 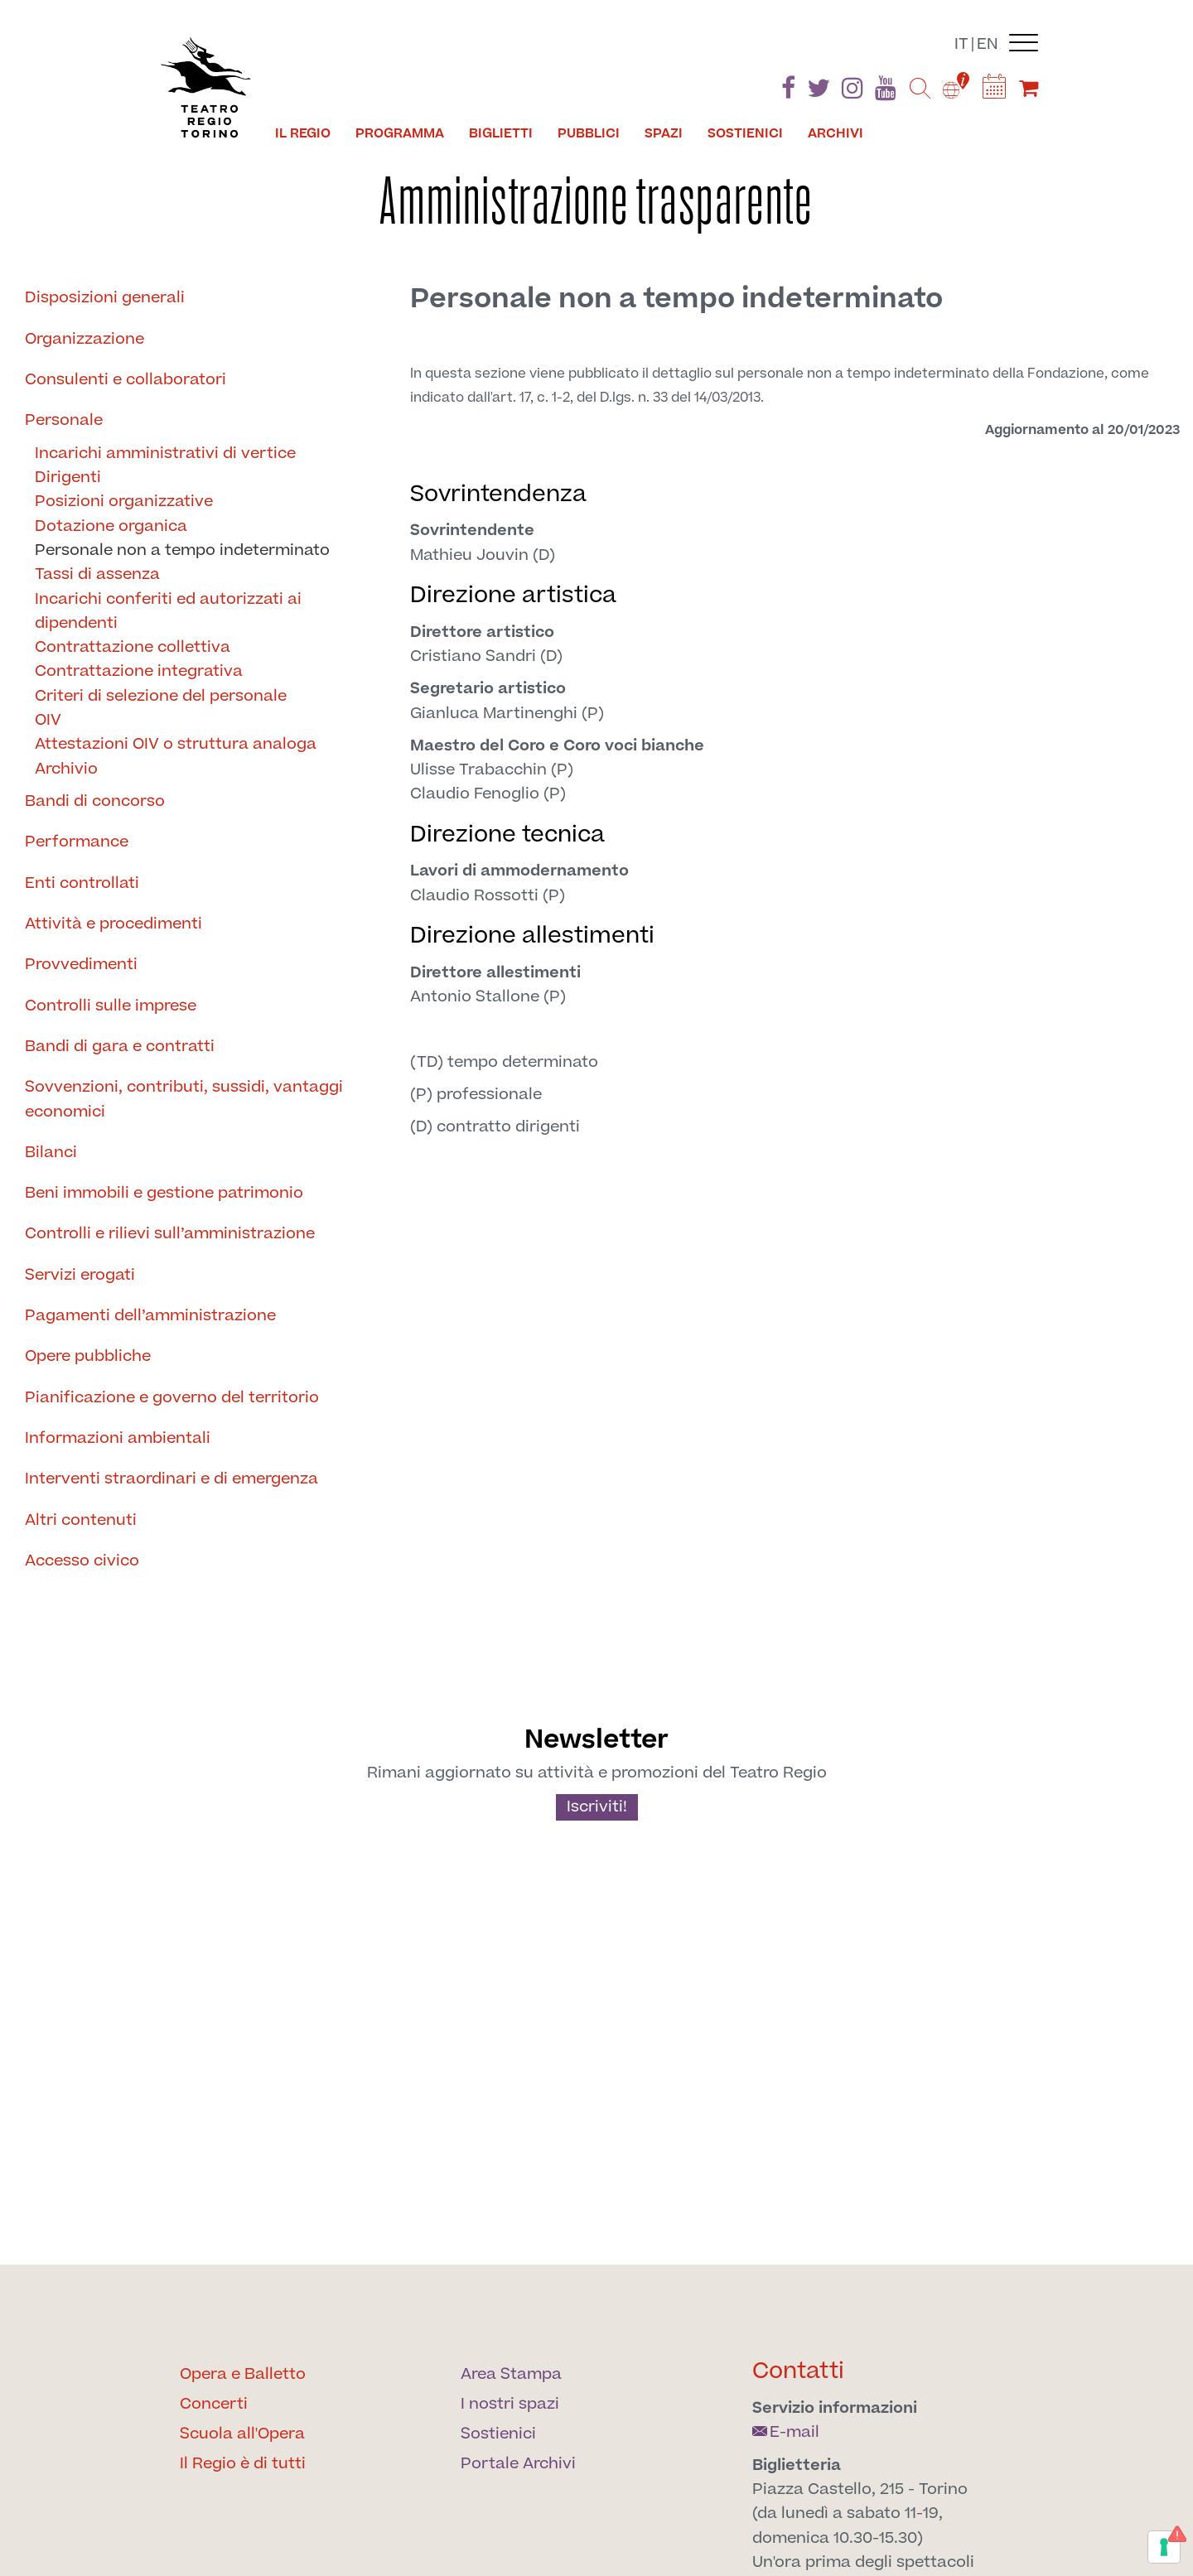 What do you see at coordinates (511, 2374) in the screenshot?
I see `Area Stampa` at bounding box center [511, 2374].